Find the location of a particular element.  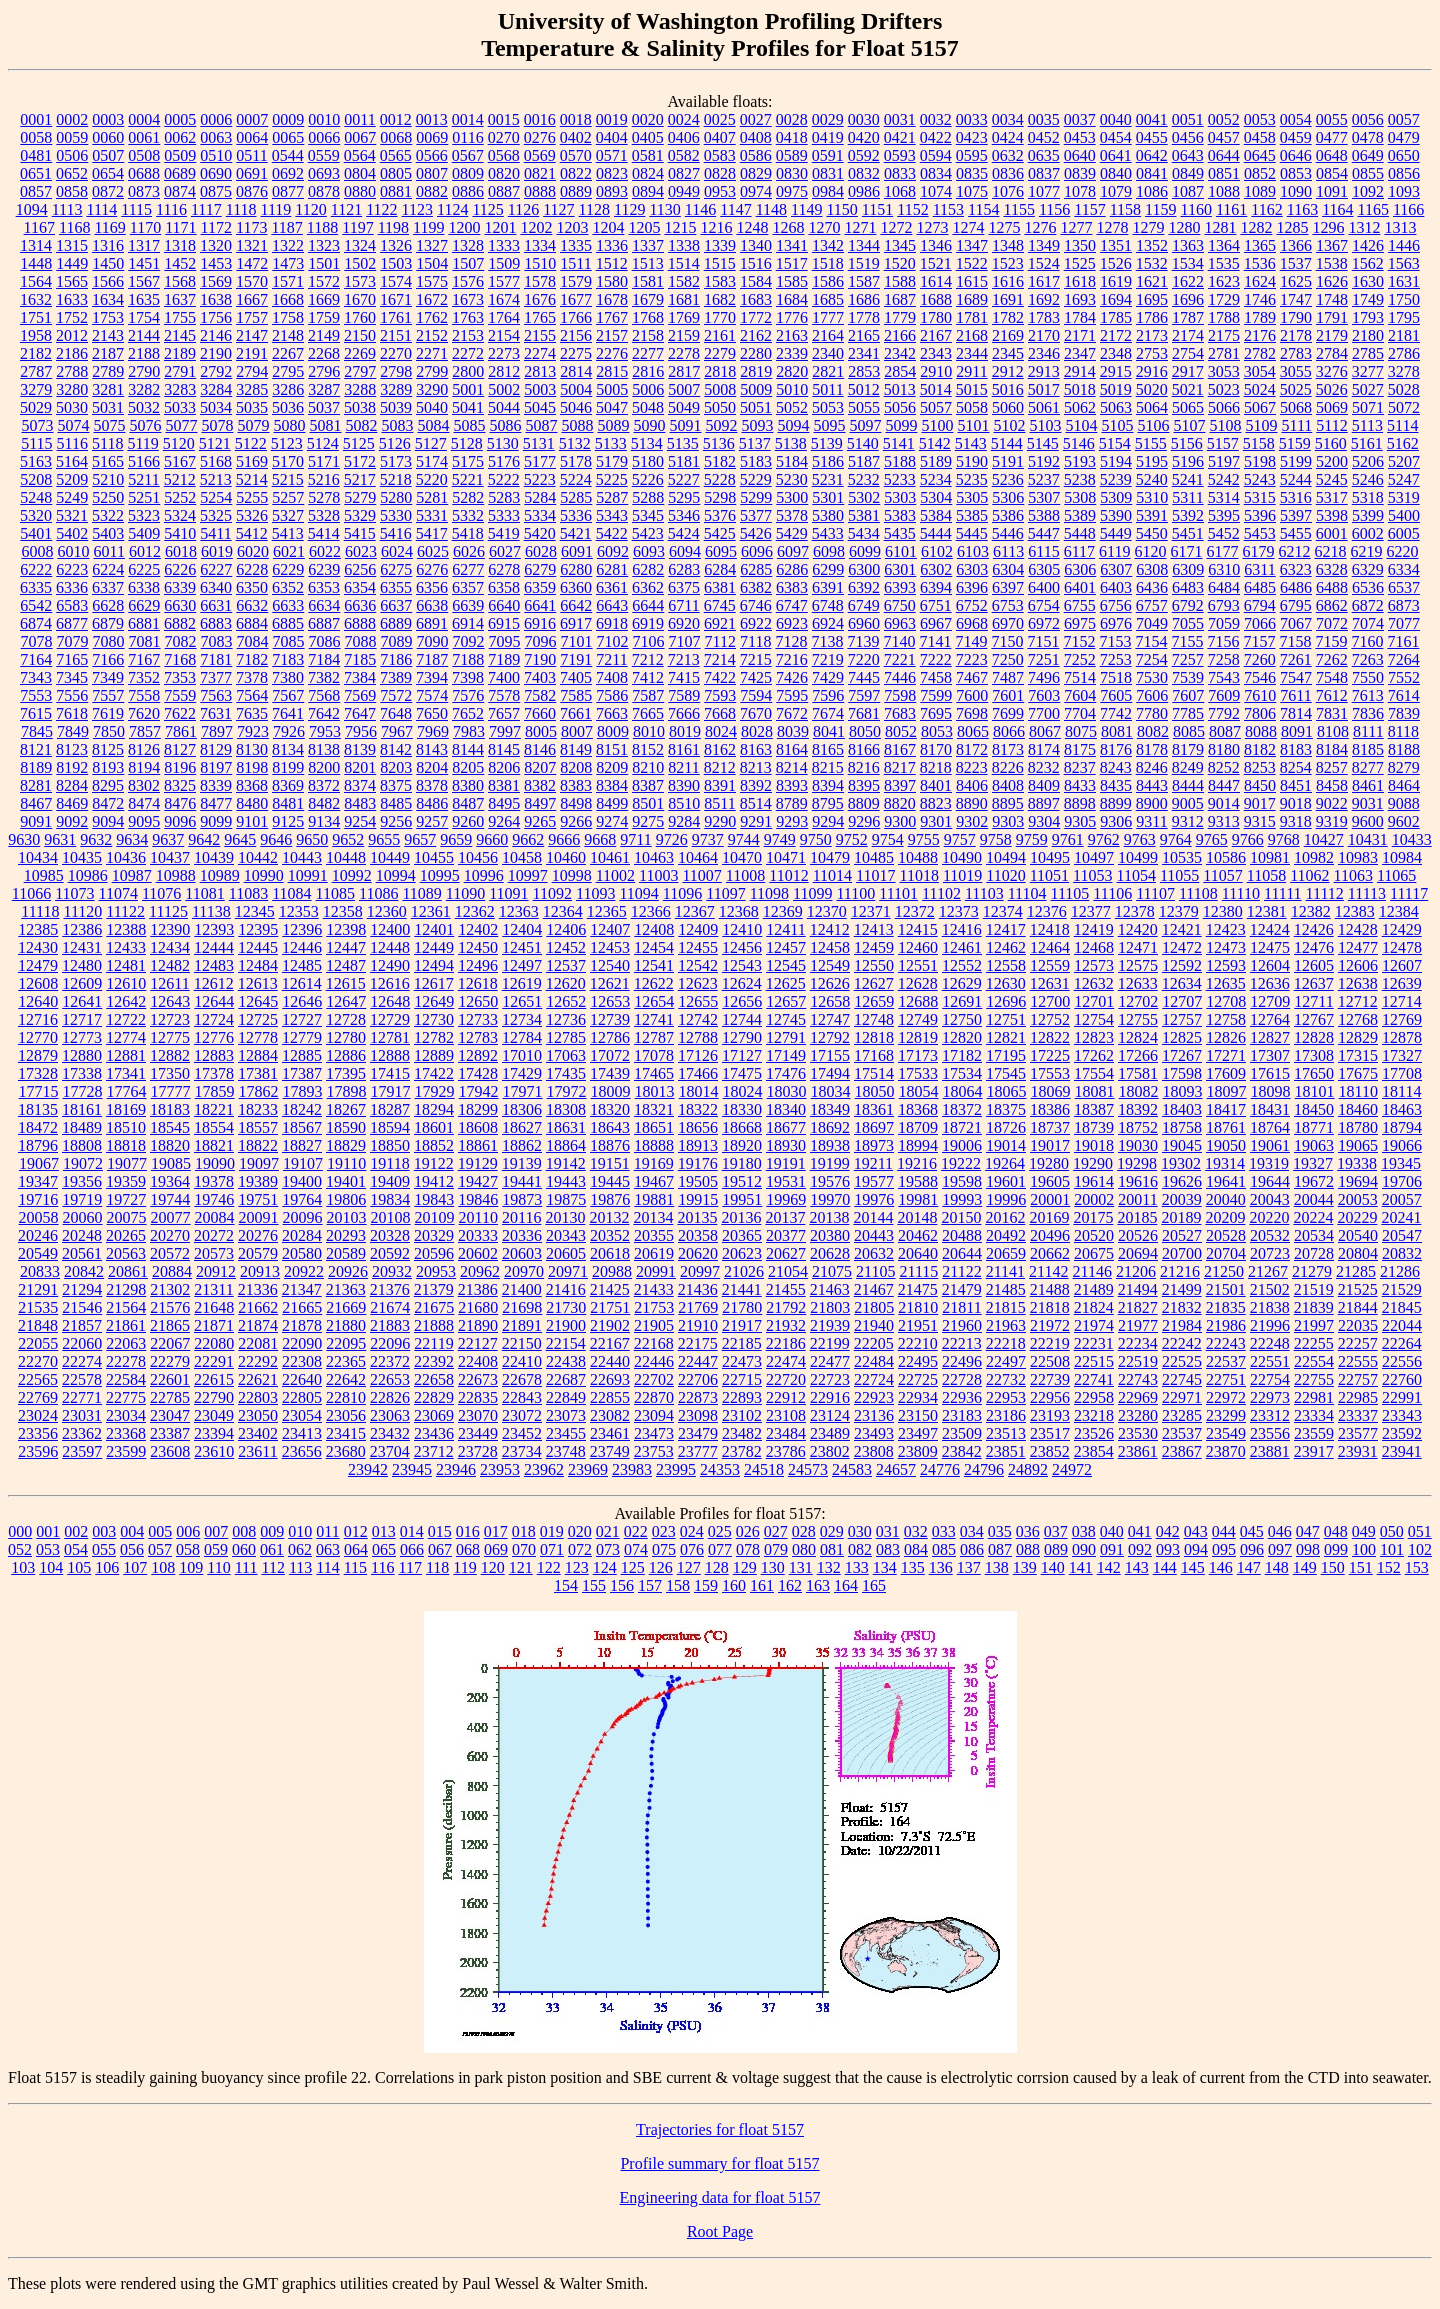

110 is located at coordinates (218, 1567).